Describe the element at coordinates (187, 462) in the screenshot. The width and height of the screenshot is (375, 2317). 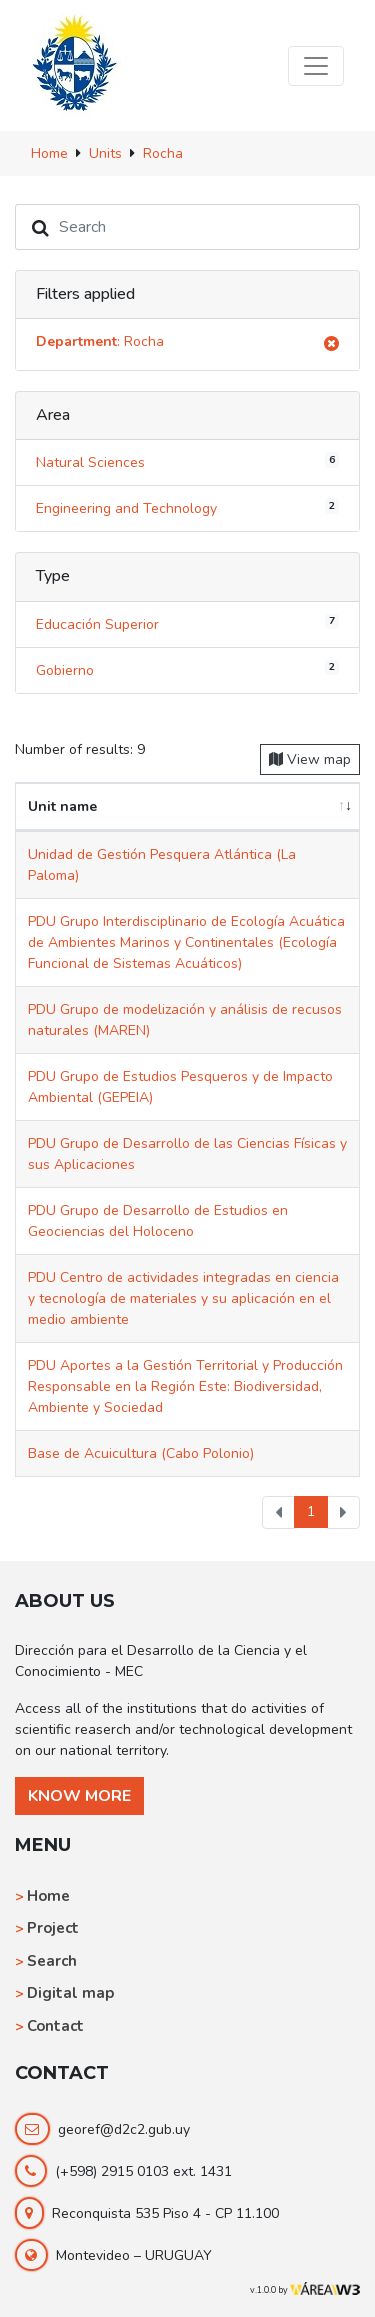
I see `Natural Sciences` at that location.